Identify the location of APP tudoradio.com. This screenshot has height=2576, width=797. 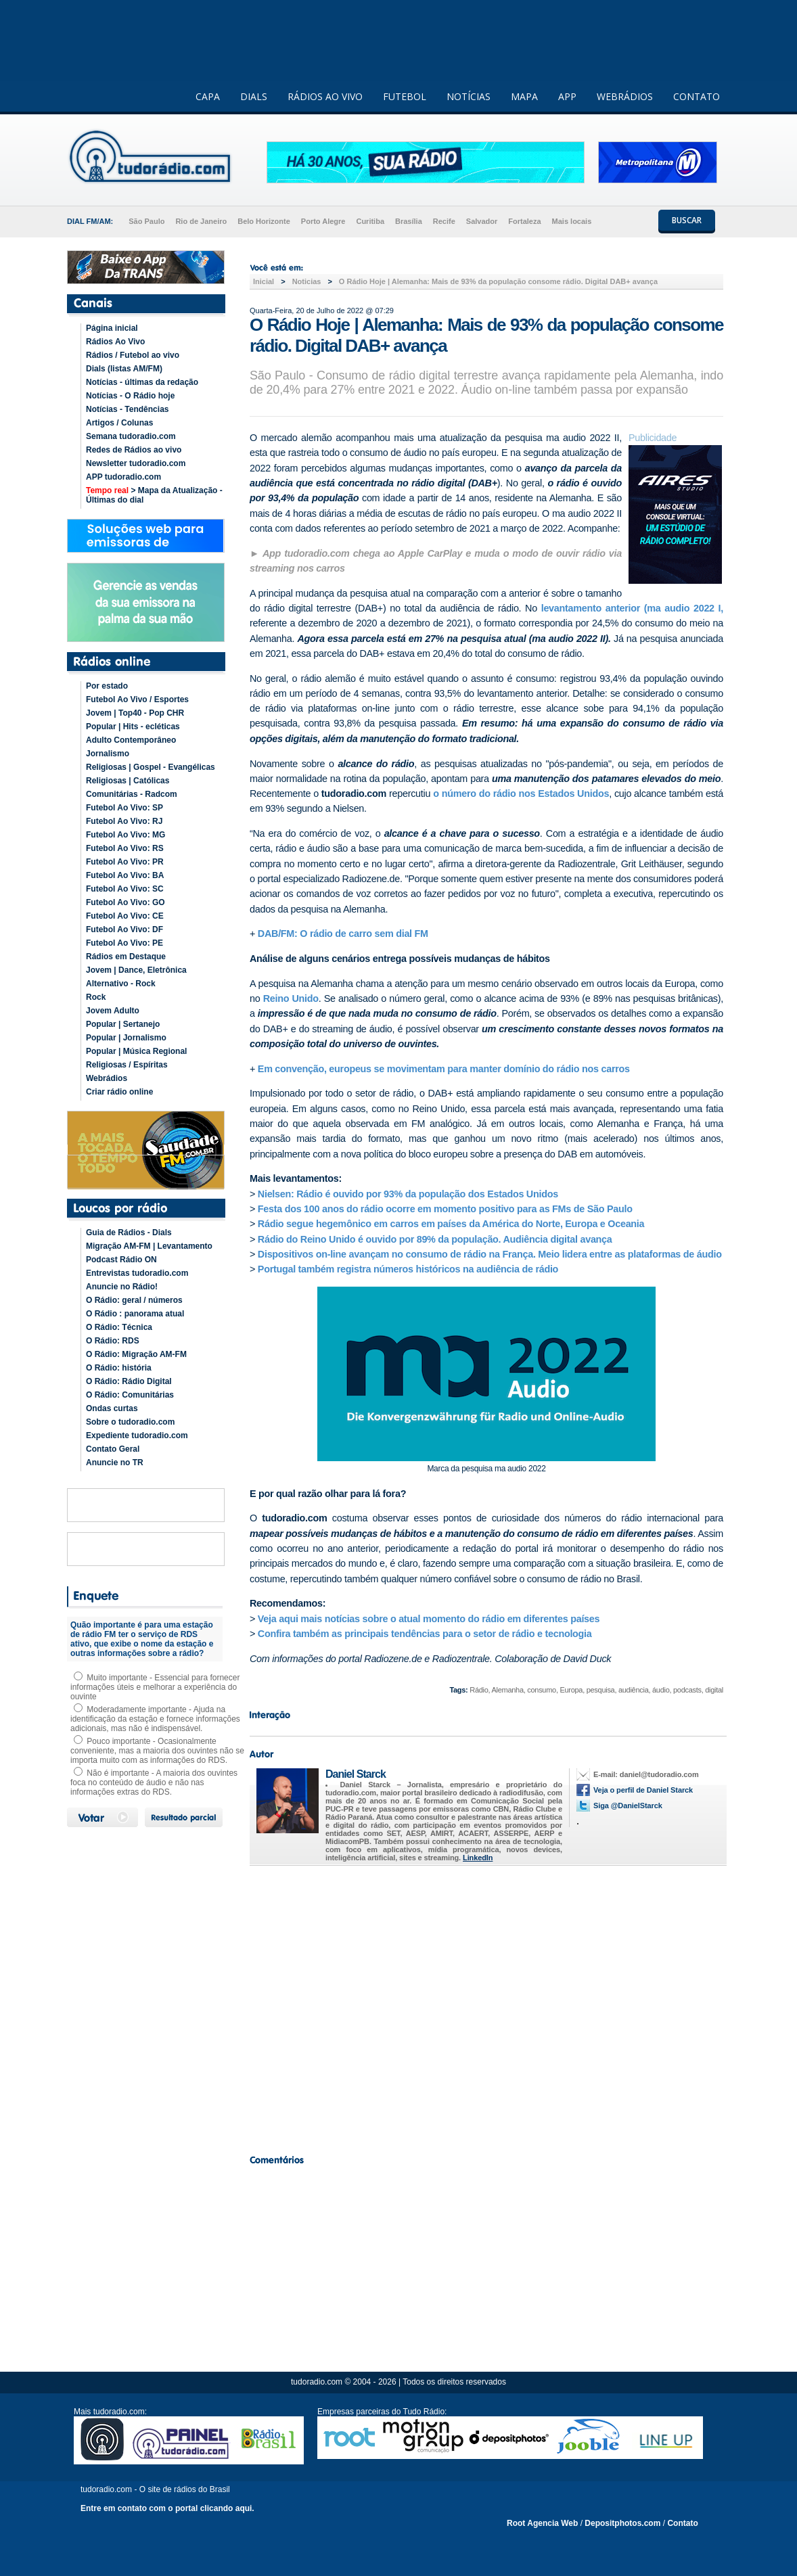
(123, 477).